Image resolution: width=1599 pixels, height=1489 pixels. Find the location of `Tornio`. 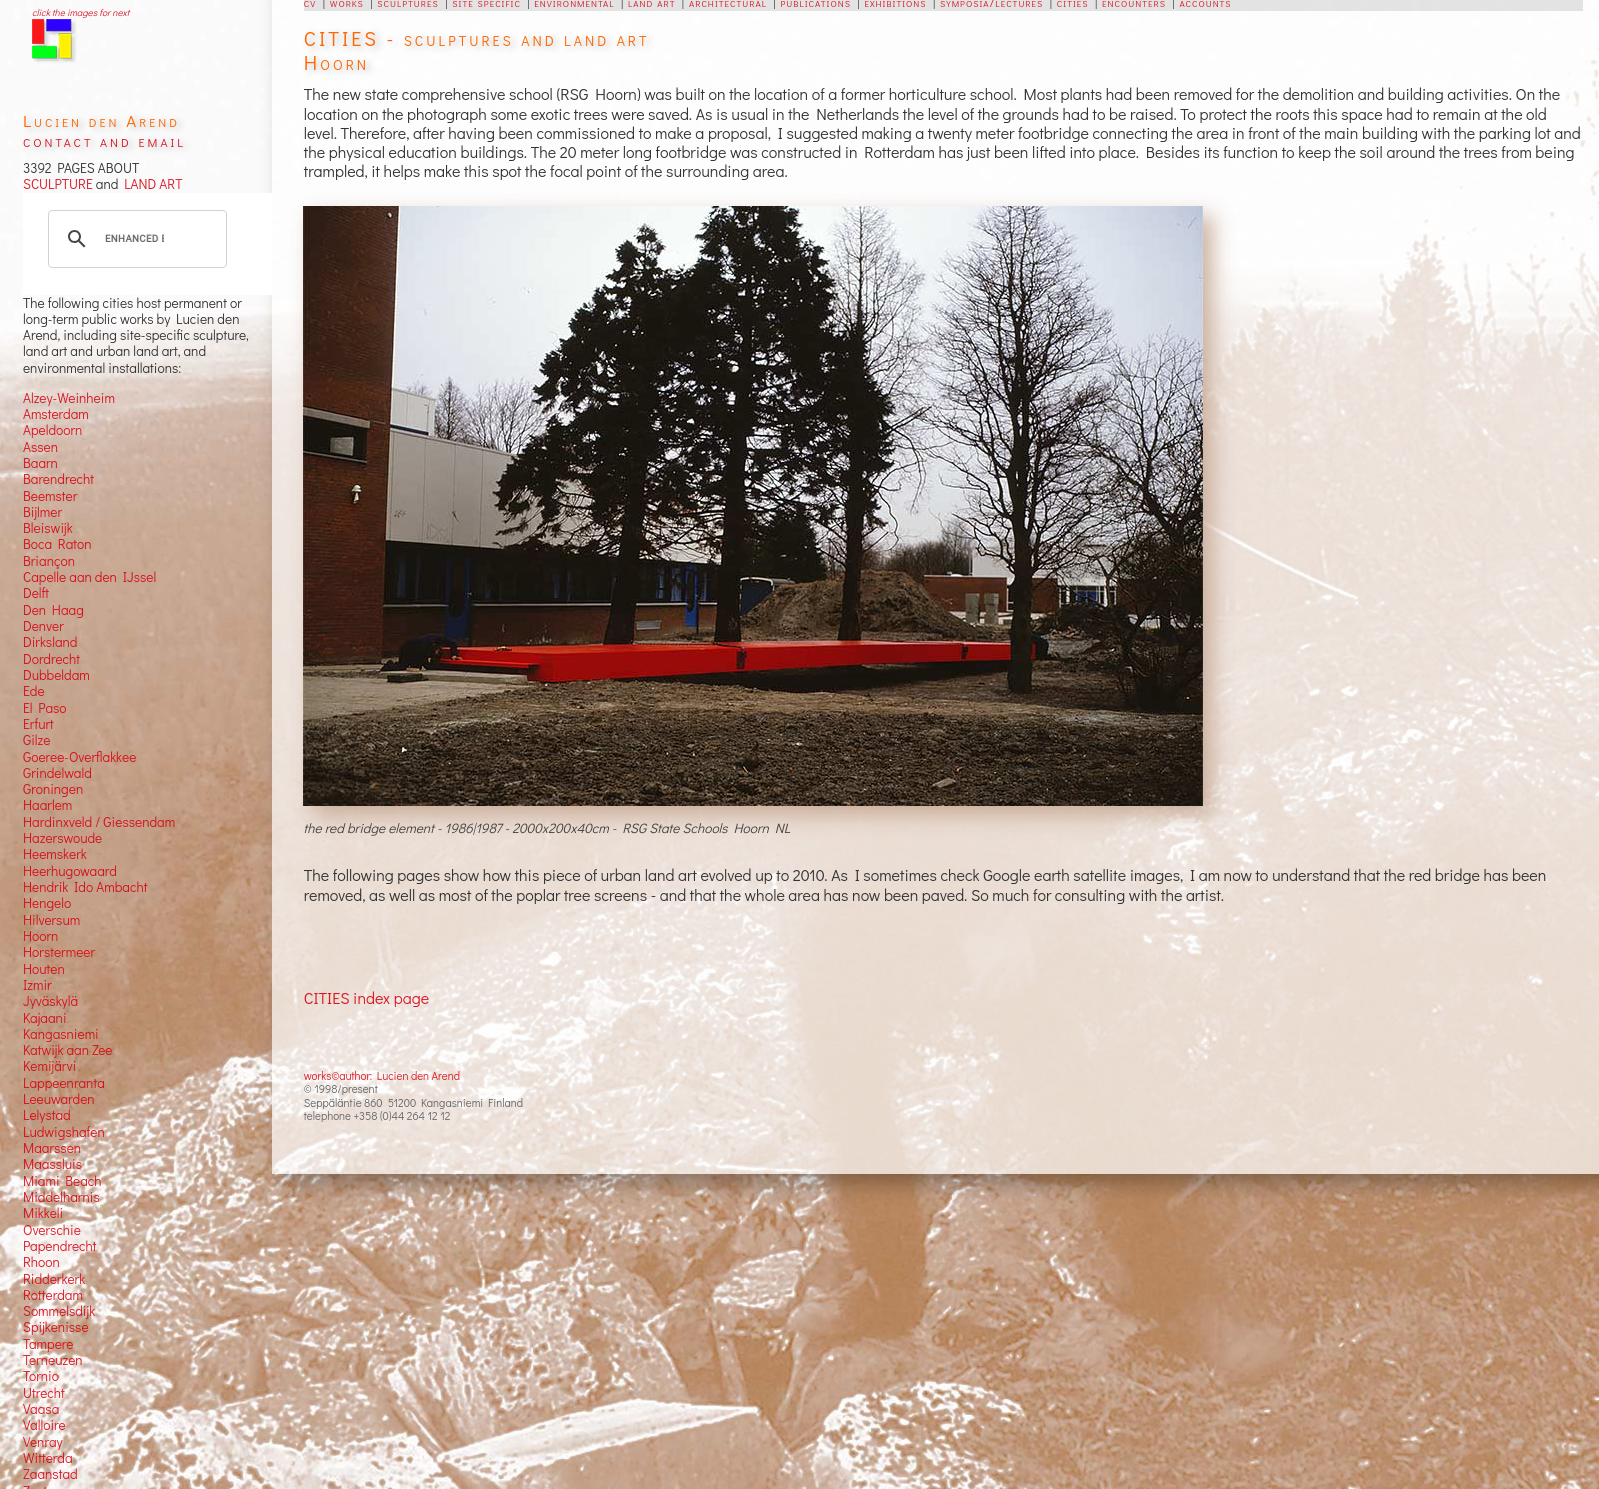

Tornio is located at coordinates (41, 1376).